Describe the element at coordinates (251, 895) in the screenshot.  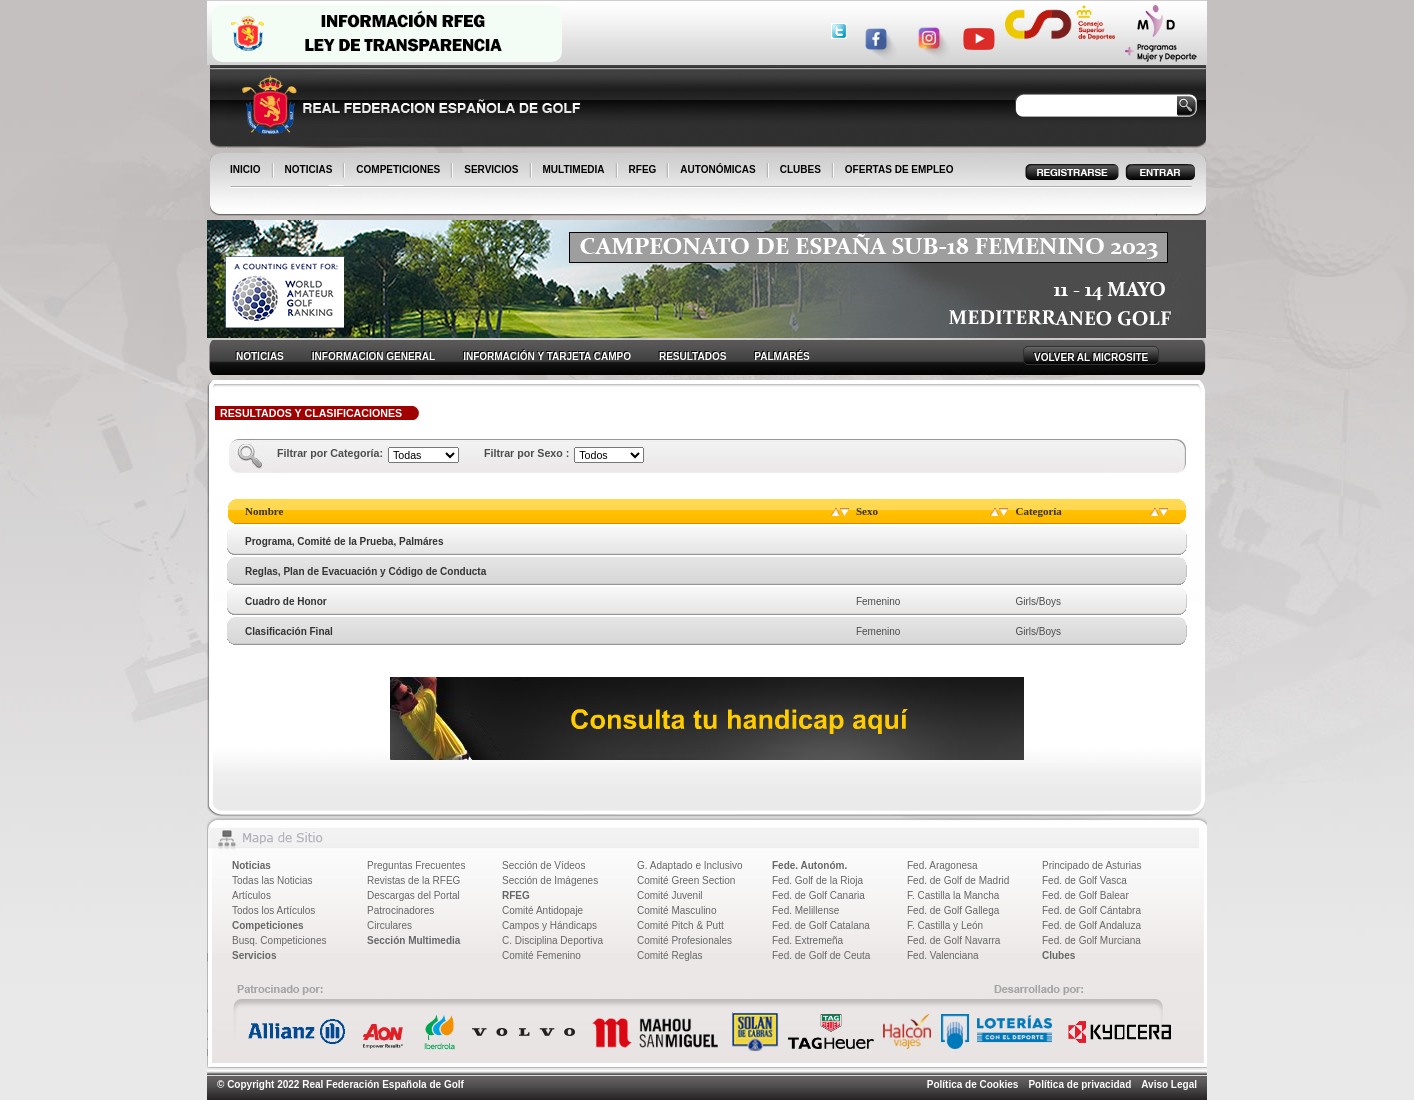
I see `Artículos` at that location.